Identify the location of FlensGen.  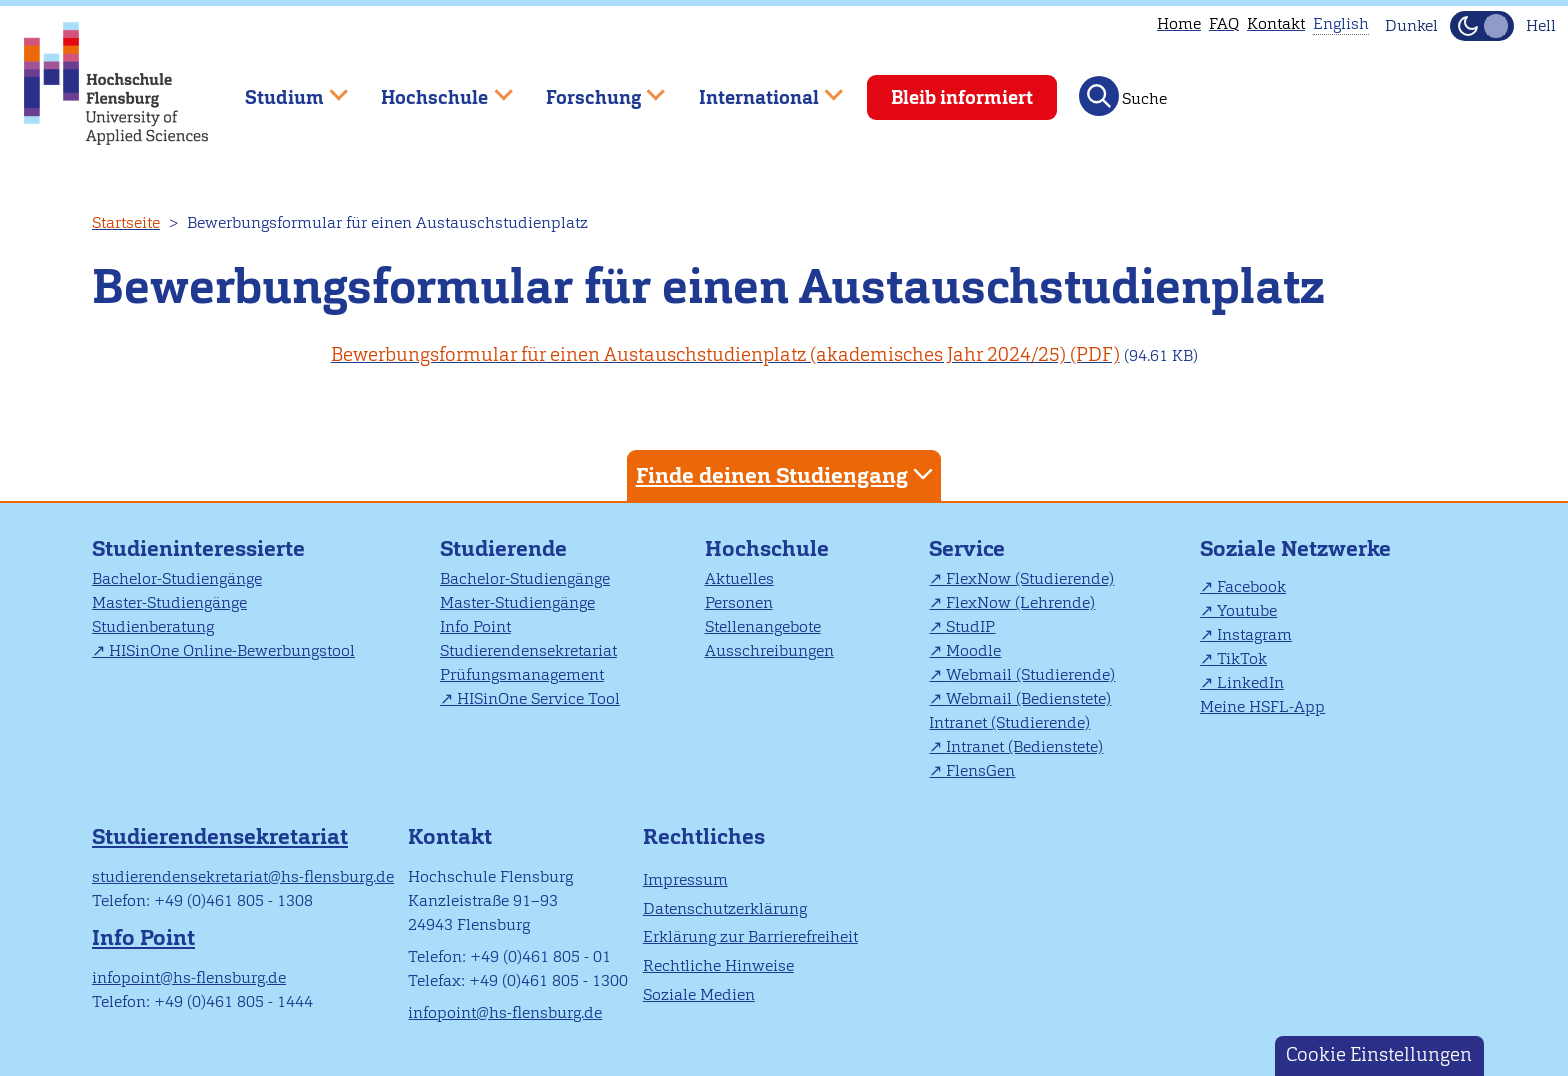
(980, 770).